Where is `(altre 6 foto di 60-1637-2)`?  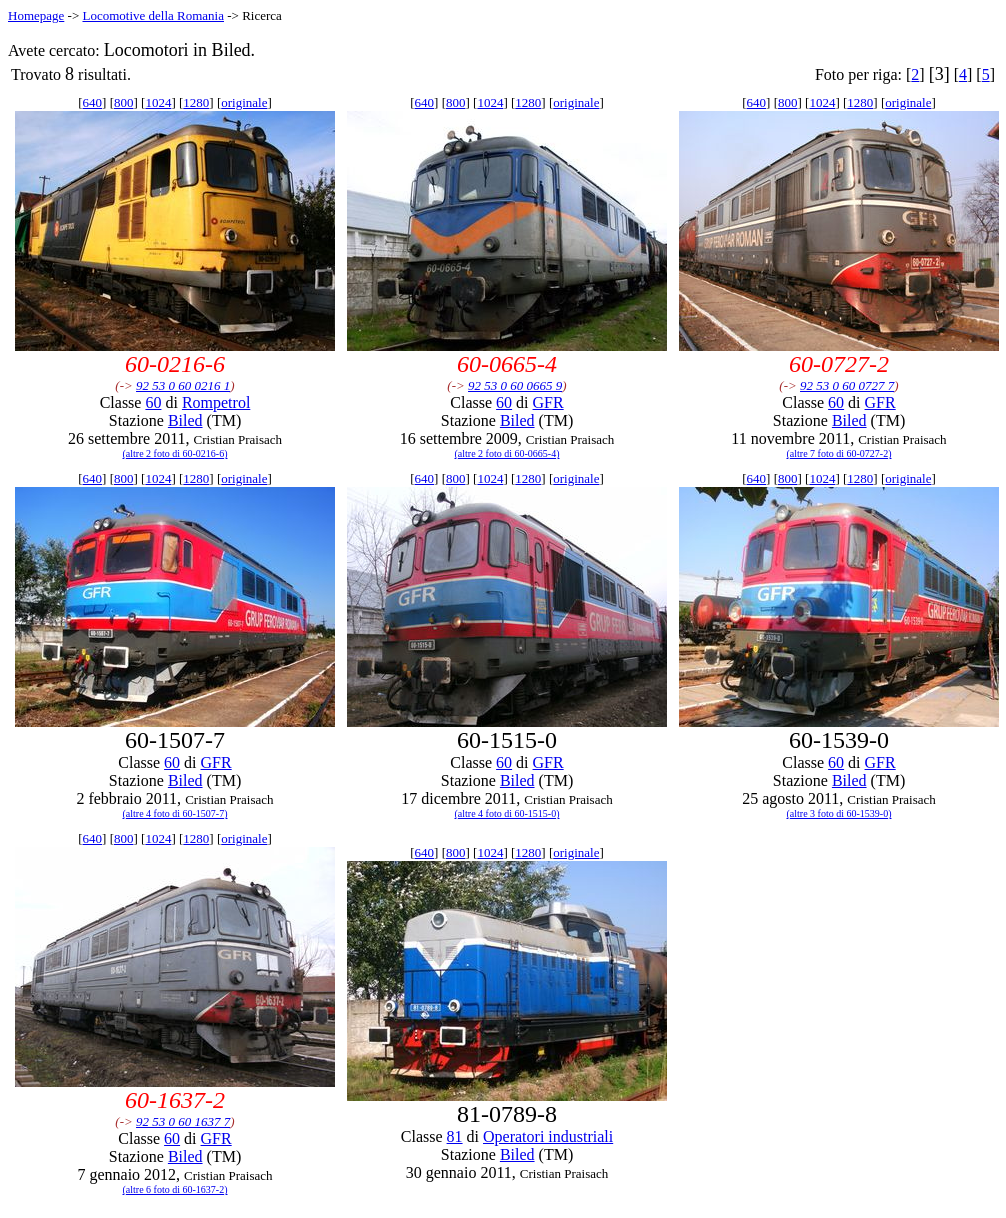 (altre 6 foto di 60-1637-2) is located at coordinates (175, 1189).